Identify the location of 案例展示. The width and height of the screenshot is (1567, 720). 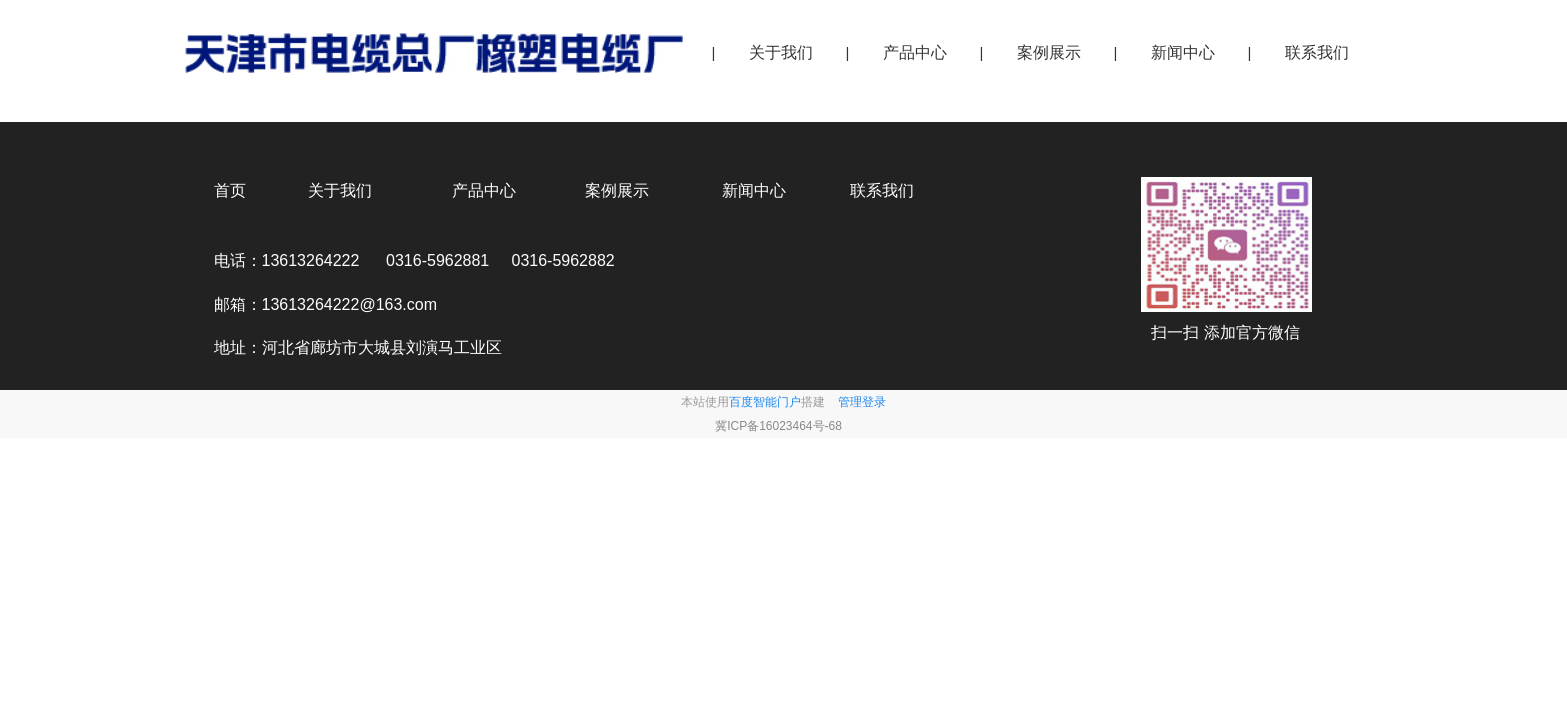
(1049, 52).